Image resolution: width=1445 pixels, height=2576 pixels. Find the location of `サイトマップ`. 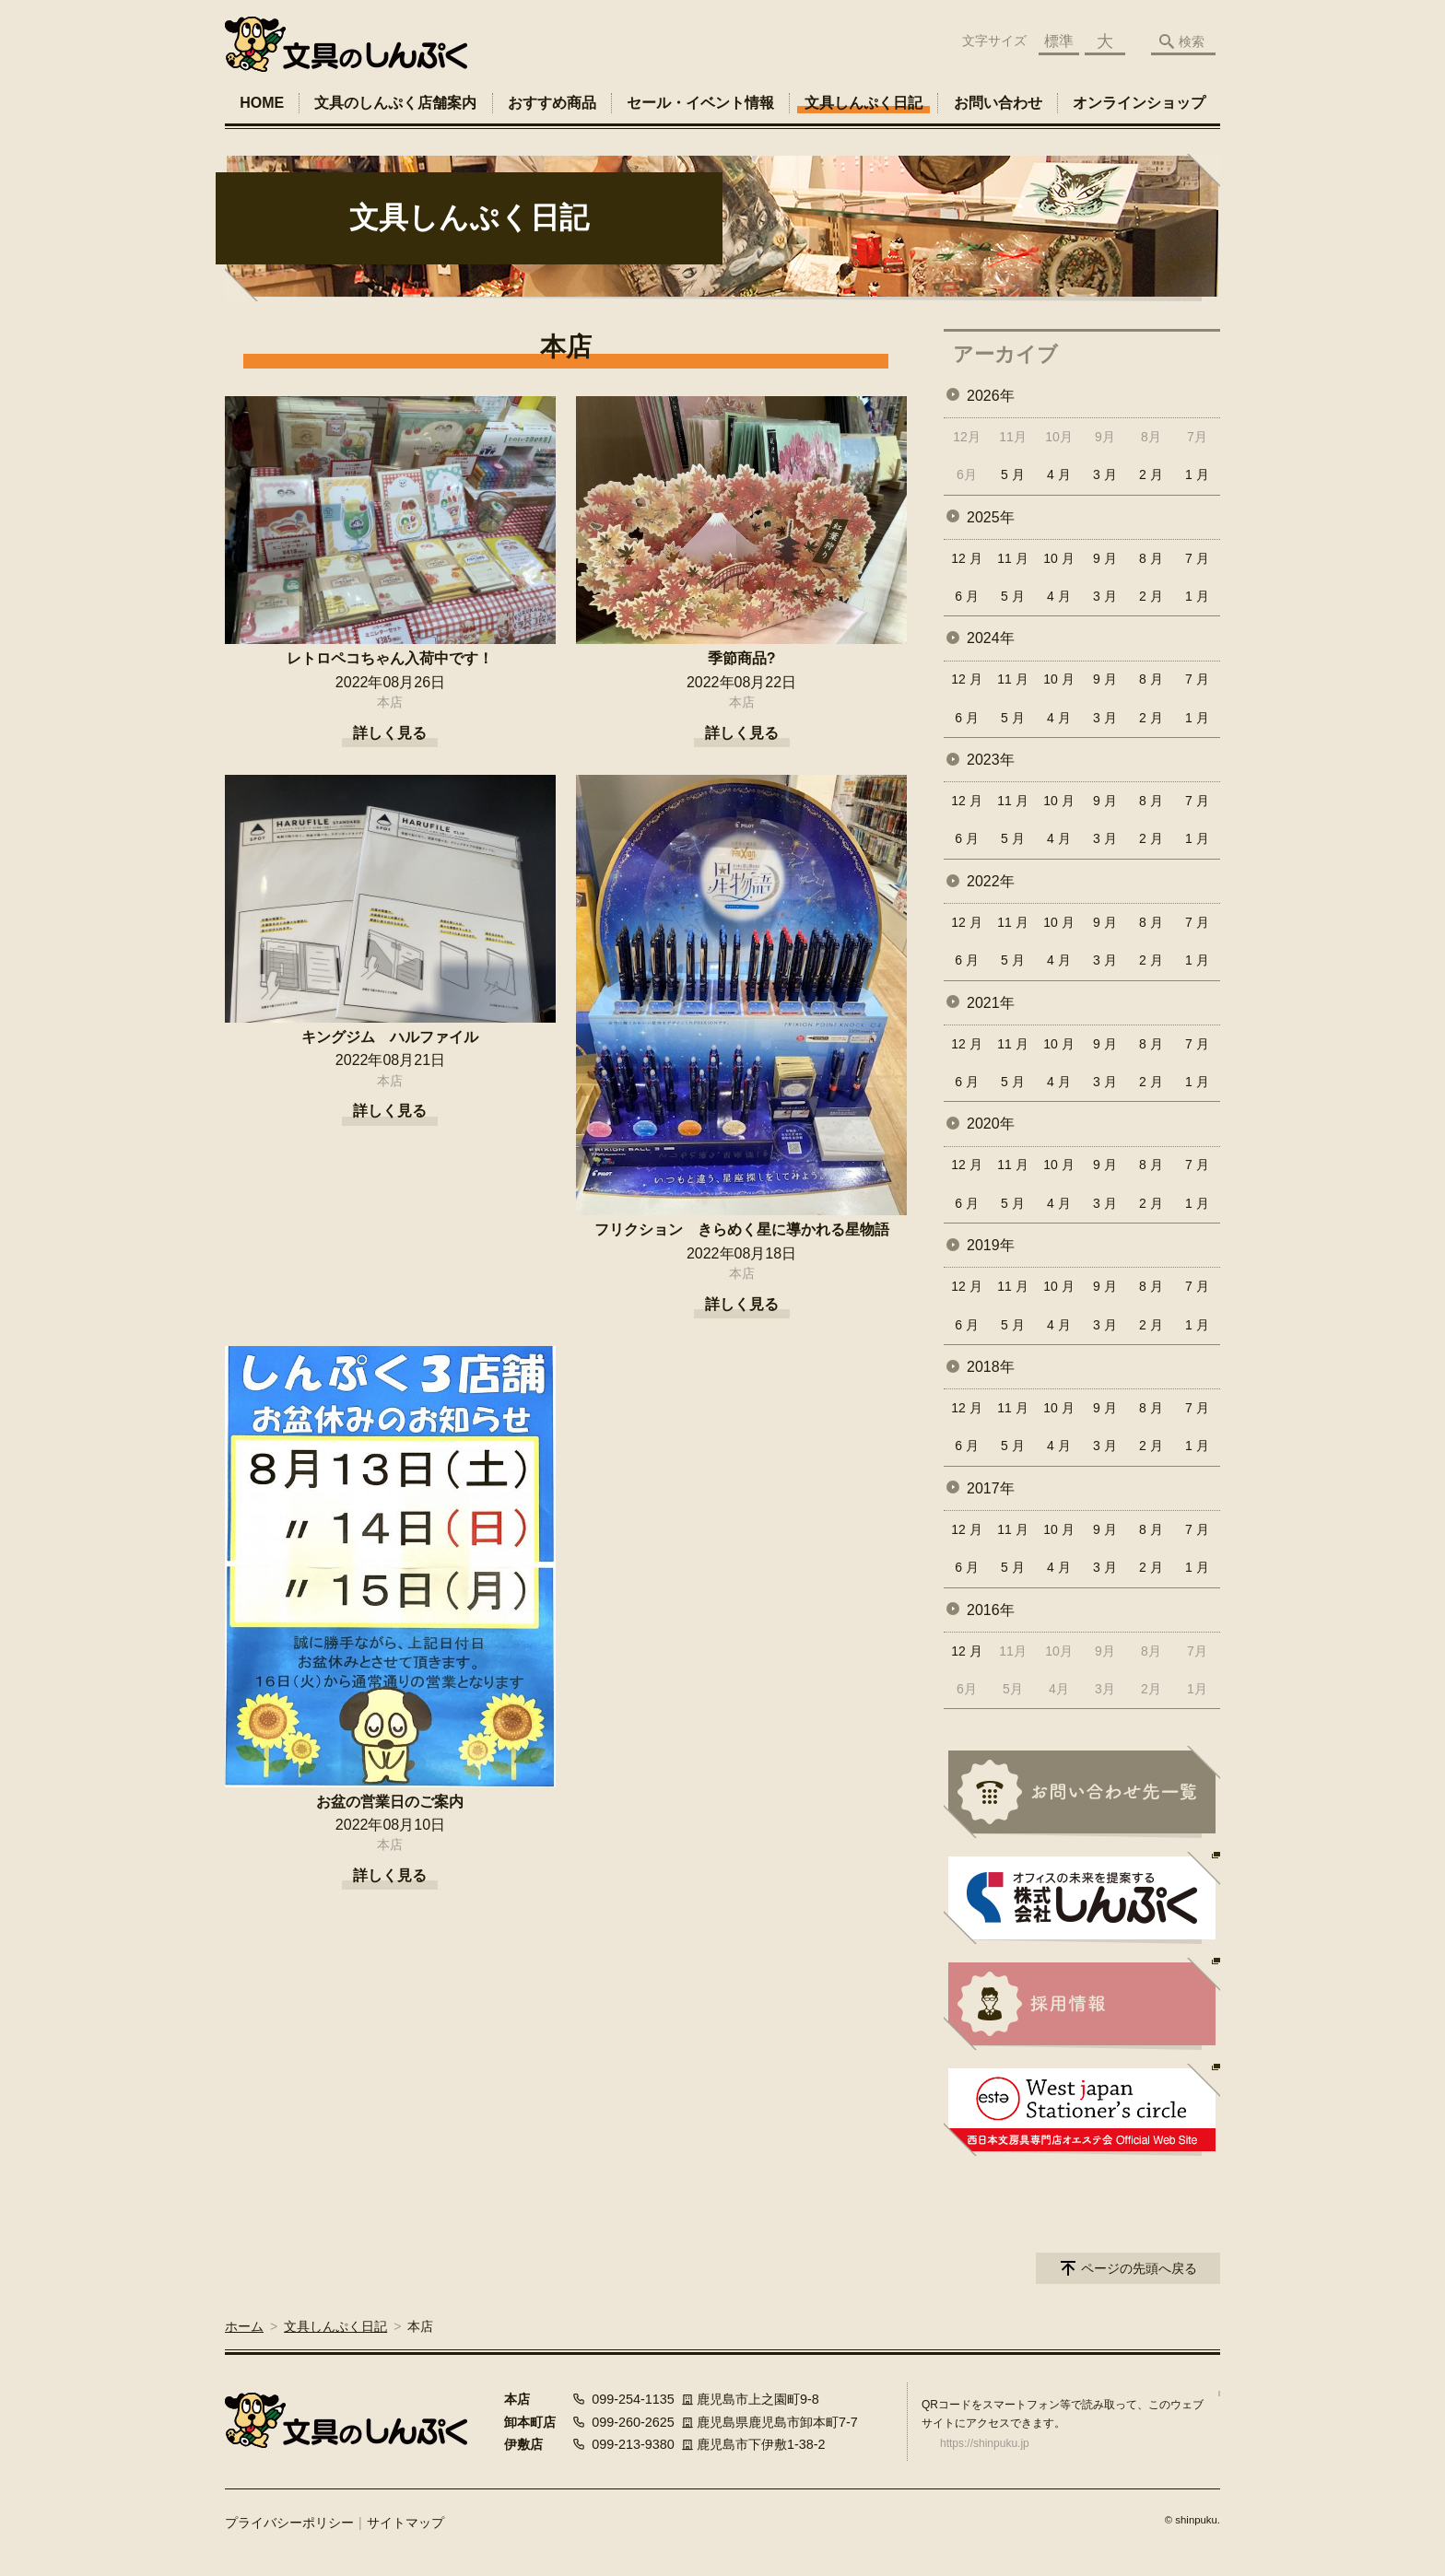

サイトマップ is located at coordinates (405, 2522).